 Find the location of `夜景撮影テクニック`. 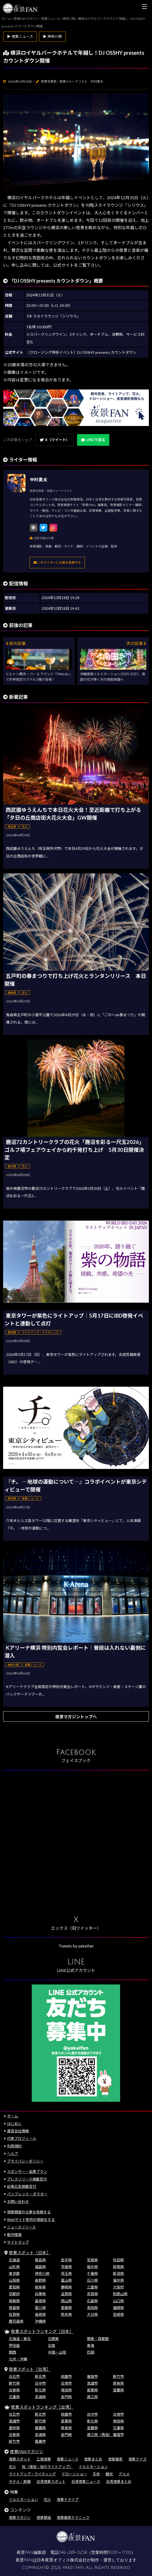

夜景撮影テクニック is located at coordinates (73, 2517).